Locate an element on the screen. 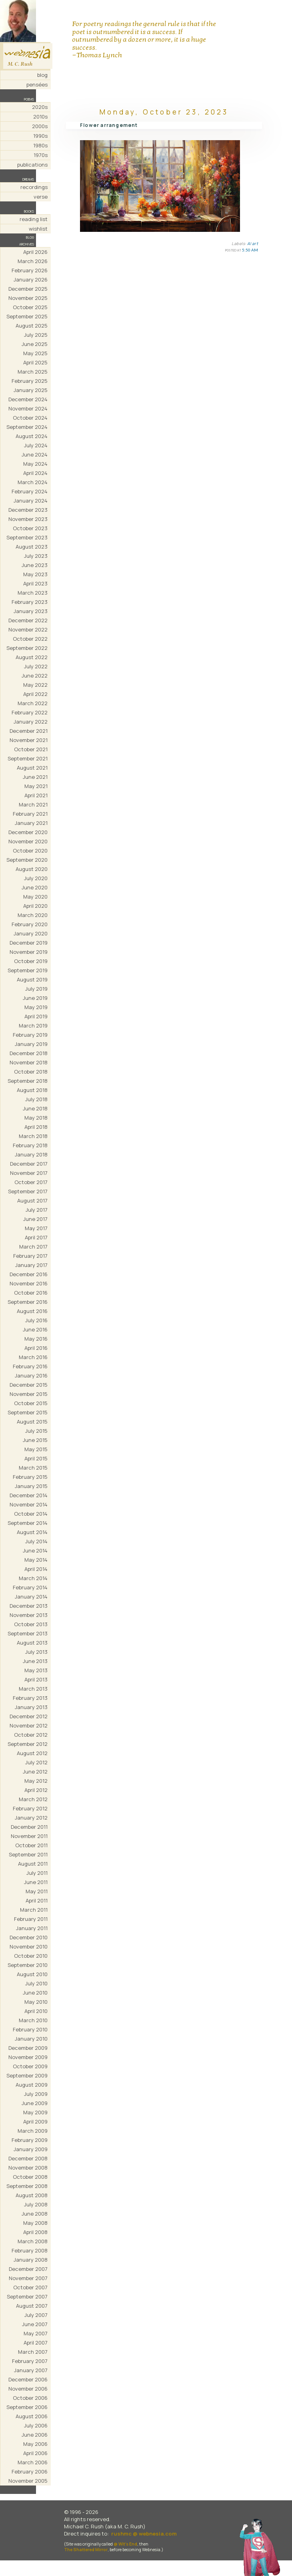  recordings is located at coordinates (34, 187).